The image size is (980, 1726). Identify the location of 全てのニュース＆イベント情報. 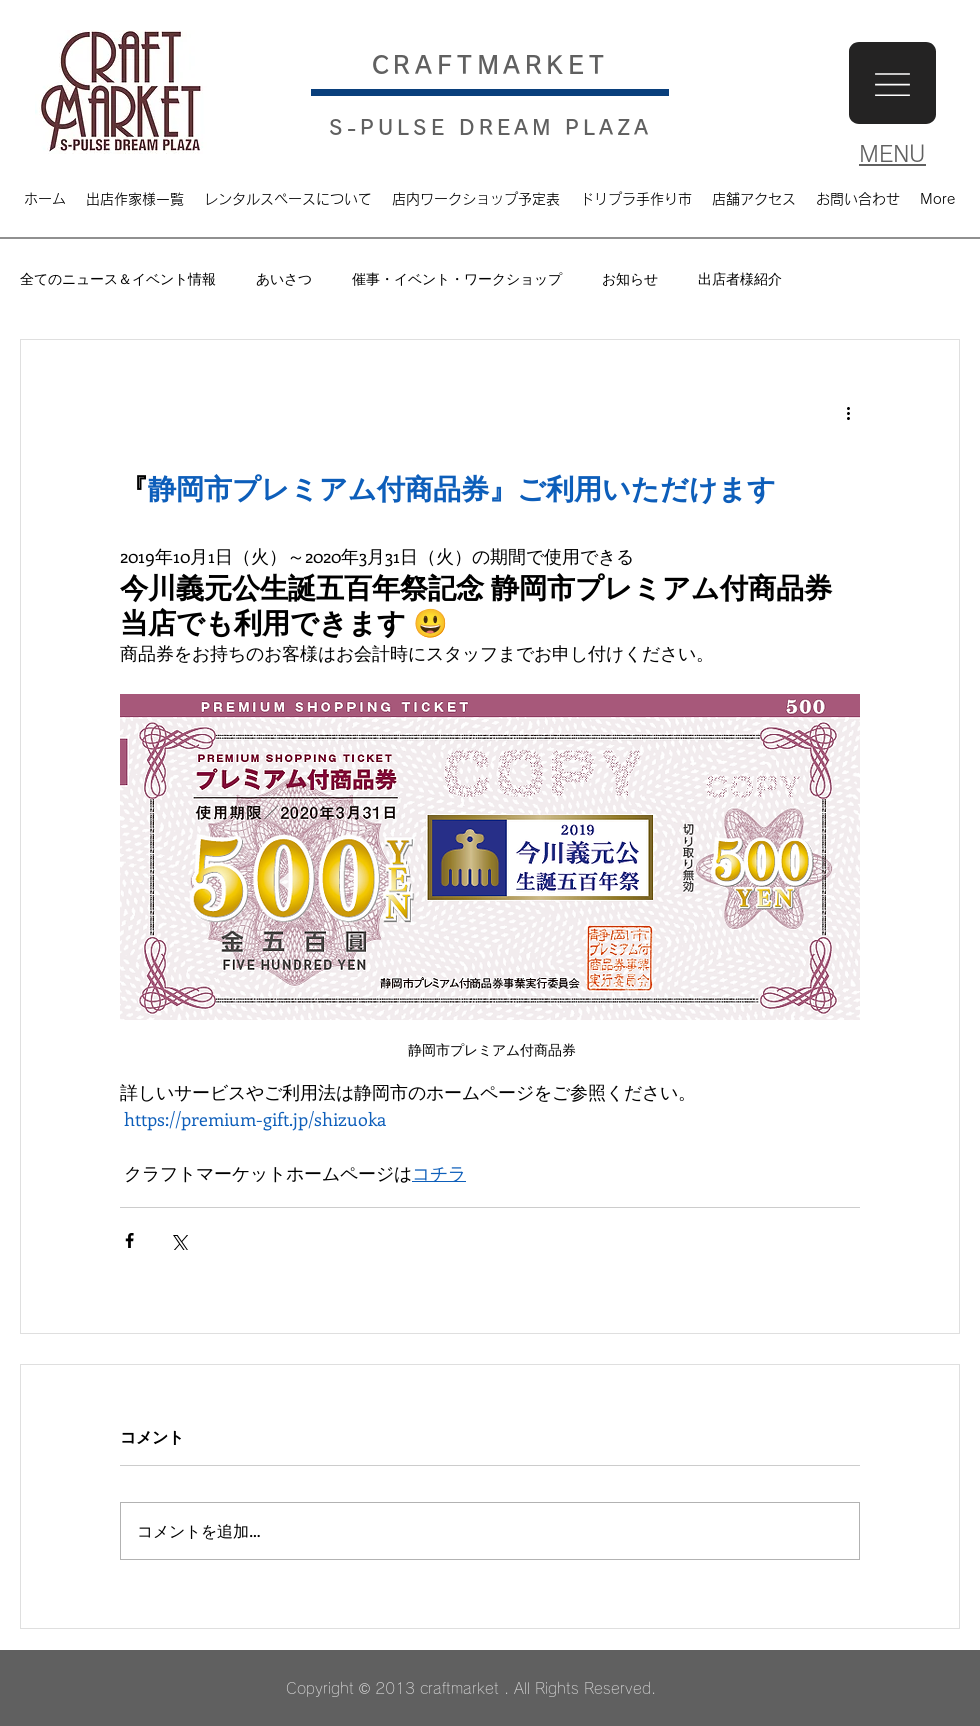
(118, 278).